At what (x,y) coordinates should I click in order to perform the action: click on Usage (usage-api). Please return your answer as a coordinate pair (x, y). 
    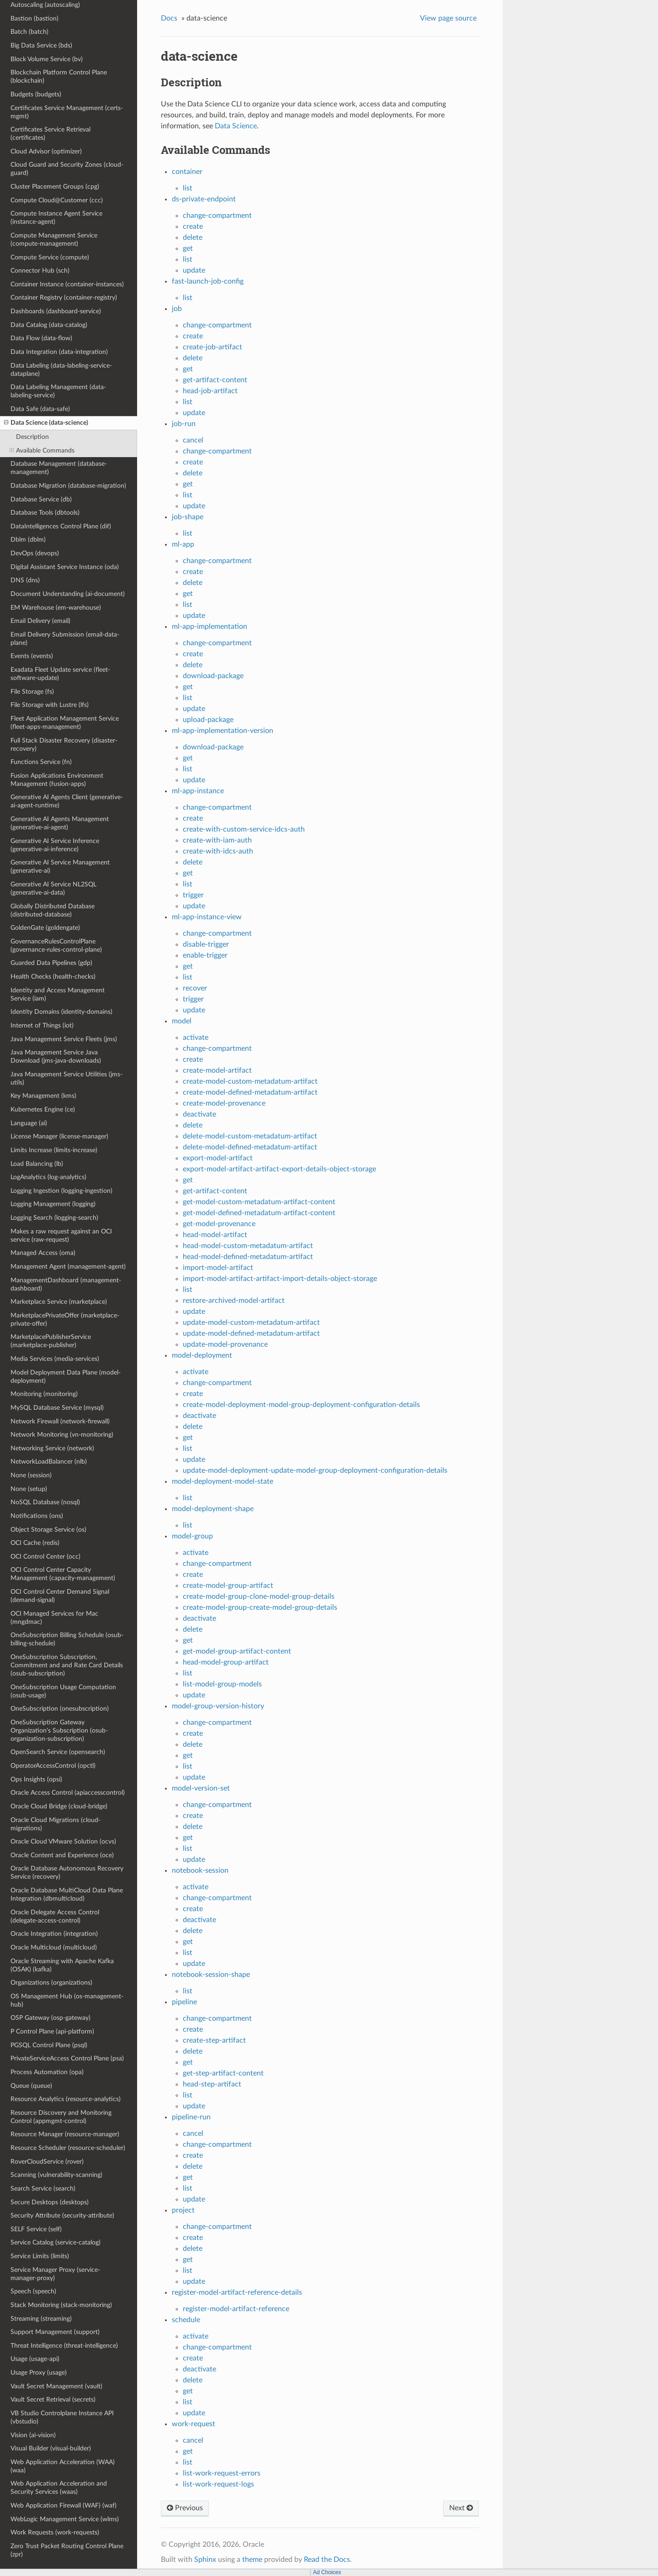
    Looking at the image, I should click on (35, 2358).